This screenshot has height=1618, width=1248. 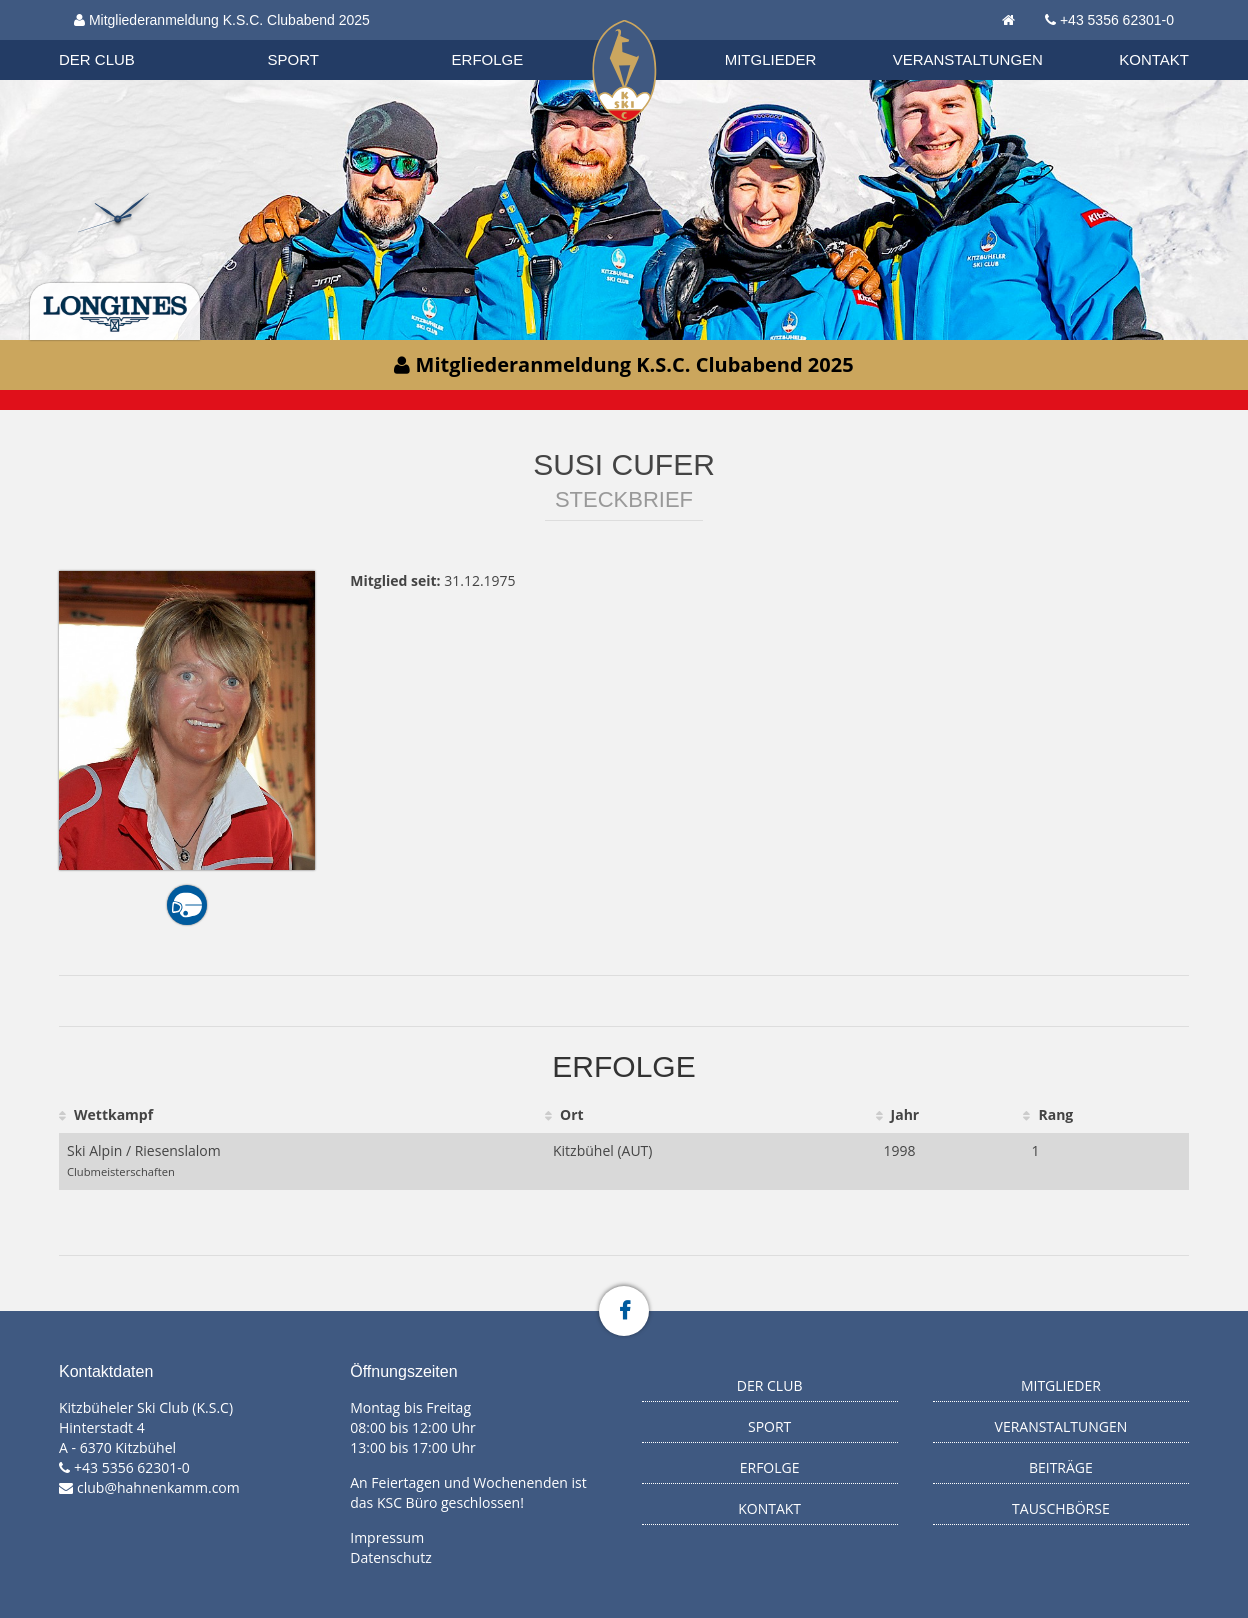 I want to click on club@hahnenkamm.com, so click(x=158, y=1487).